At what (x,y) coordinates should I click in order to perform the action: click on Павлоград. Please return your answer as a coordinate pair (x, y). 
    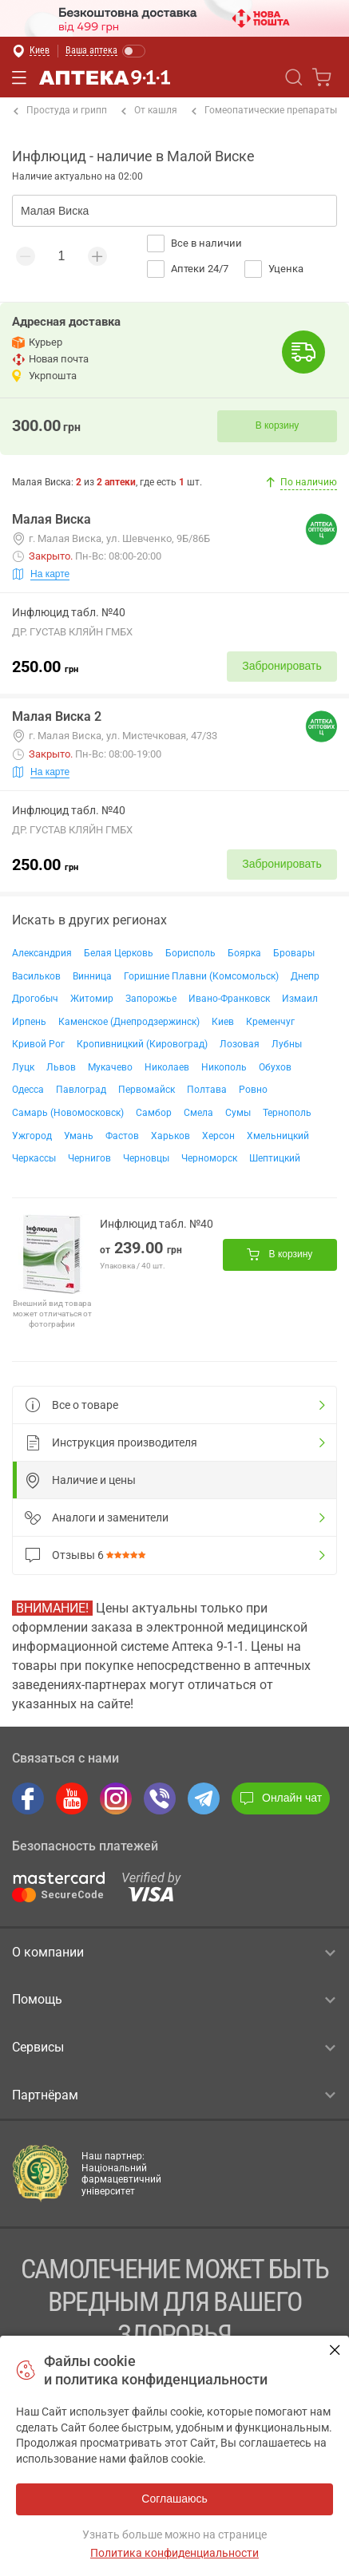
    Looking at the image, I should click on (81, 1089).